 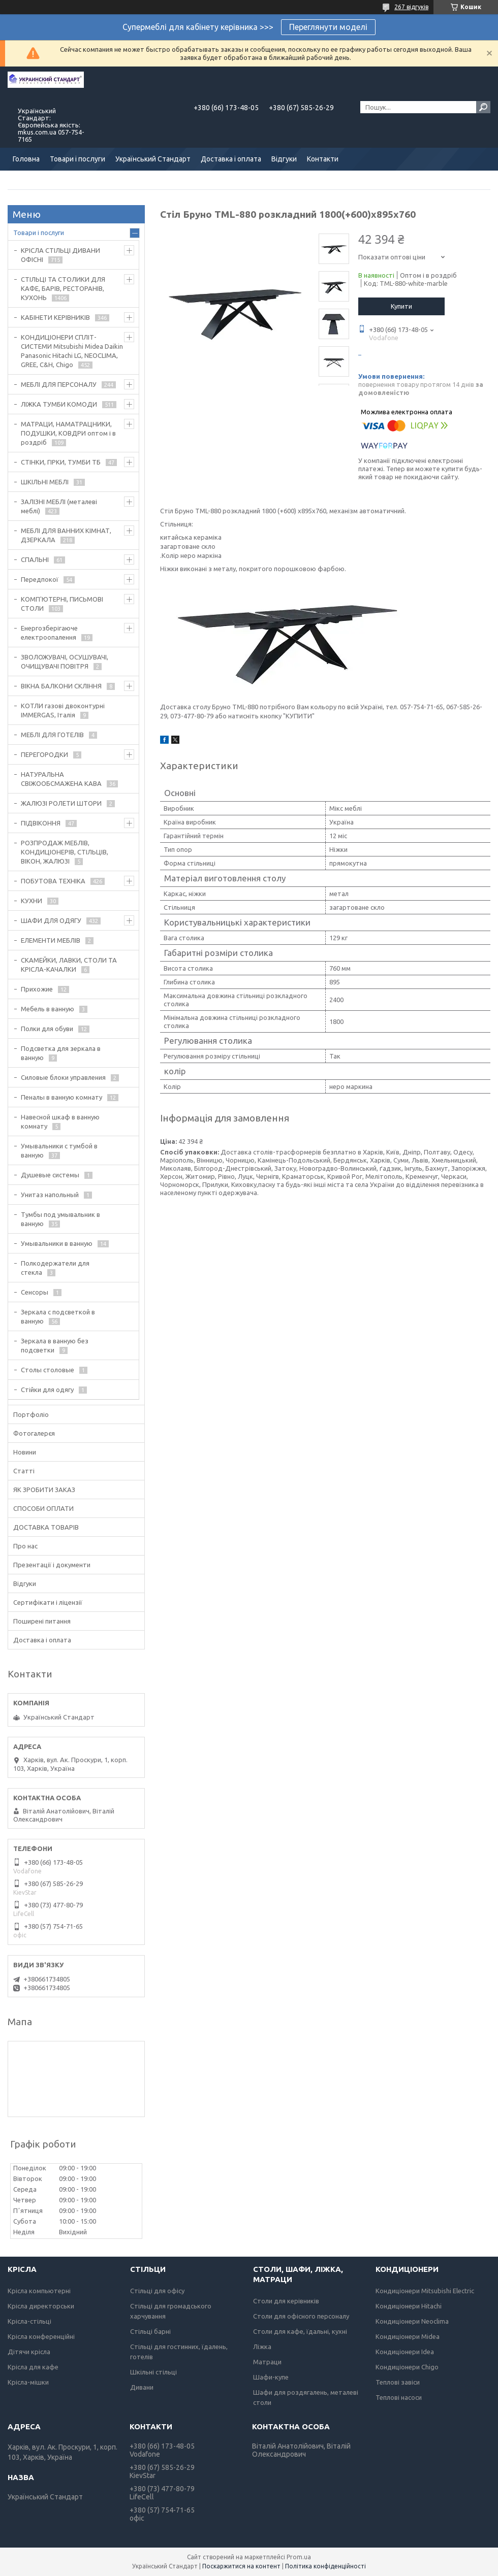 I want to click on Кондиціонери Midea, so click(x=408, y=2336).